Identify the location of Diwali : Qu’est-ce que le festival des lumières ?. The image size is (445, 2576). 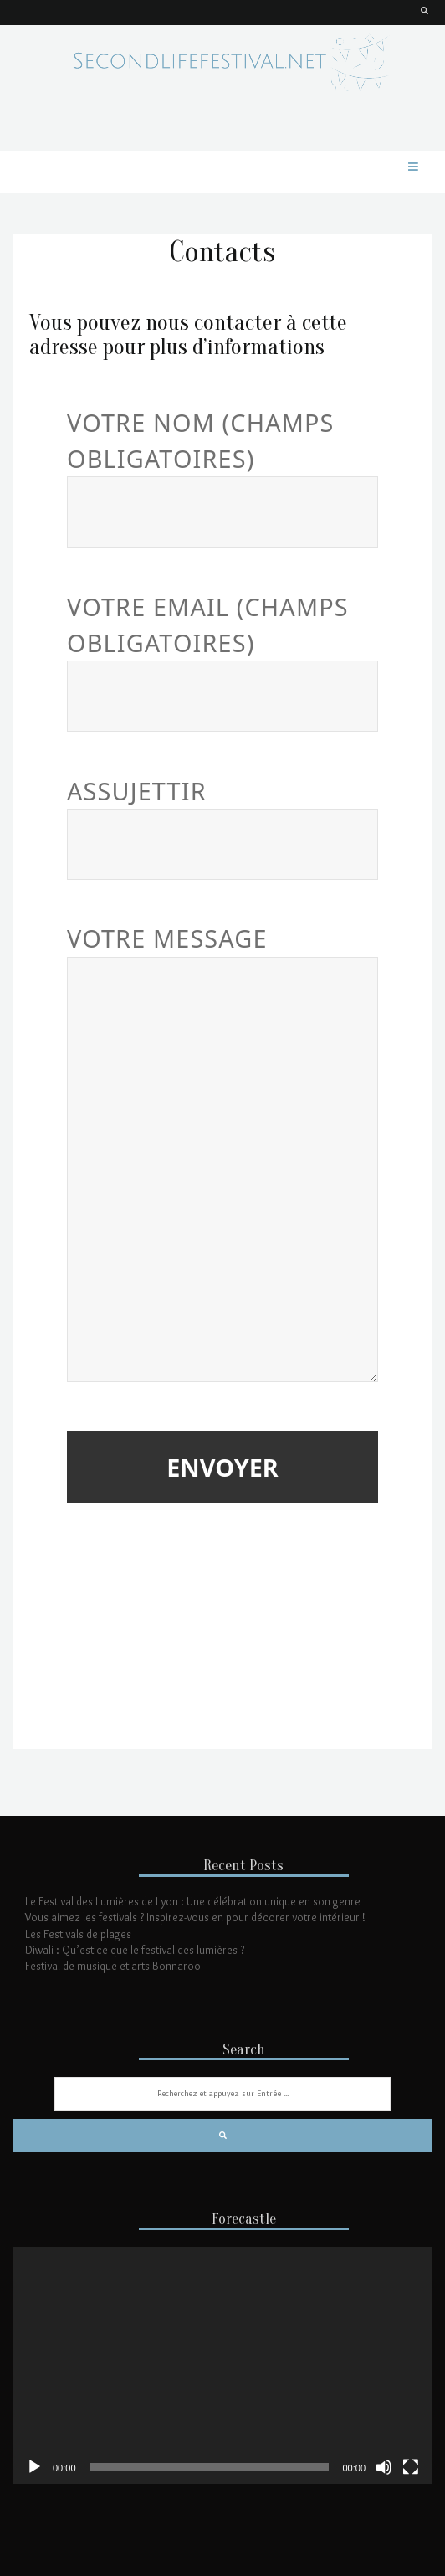
(134, 1949).